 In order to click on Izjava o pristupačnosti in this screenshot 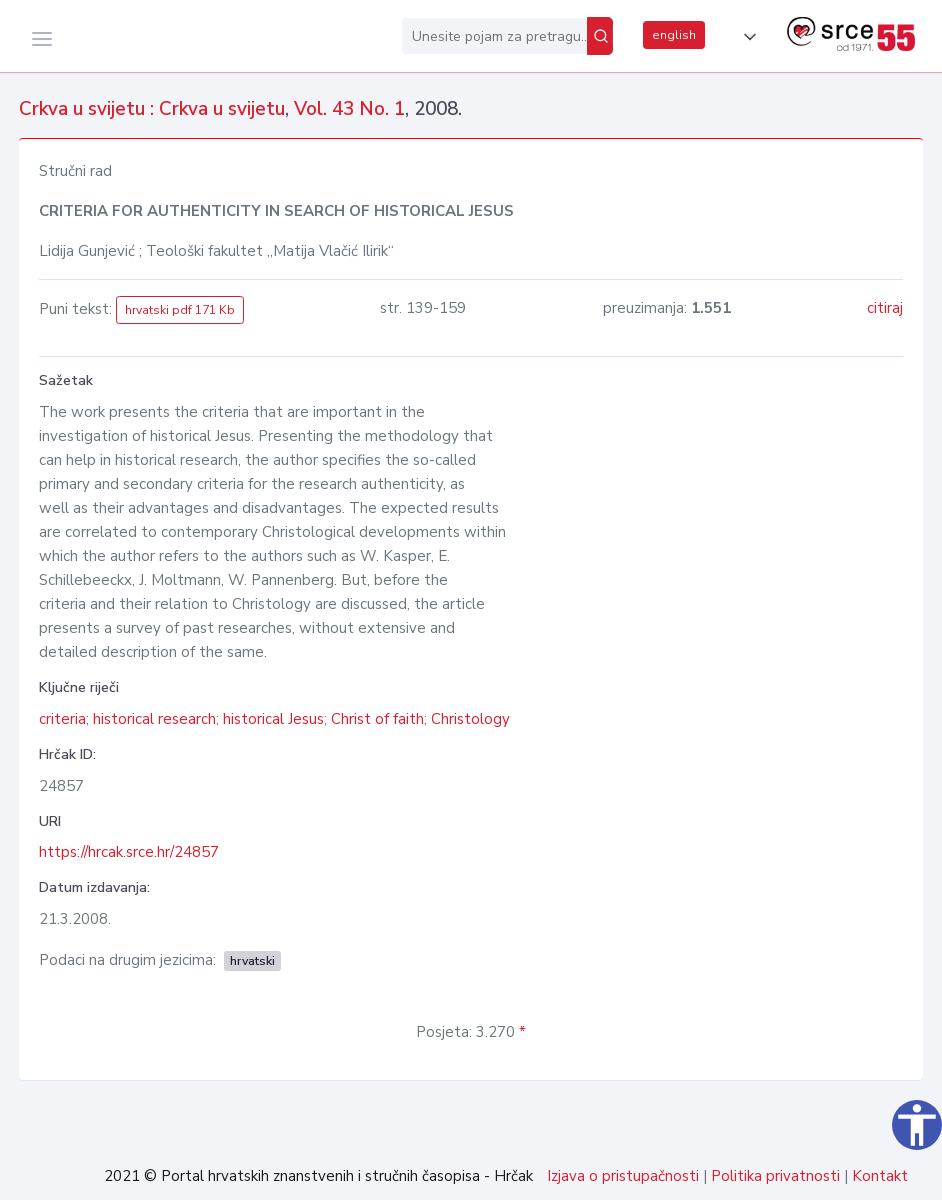, I will do `click(623, 1176)`.